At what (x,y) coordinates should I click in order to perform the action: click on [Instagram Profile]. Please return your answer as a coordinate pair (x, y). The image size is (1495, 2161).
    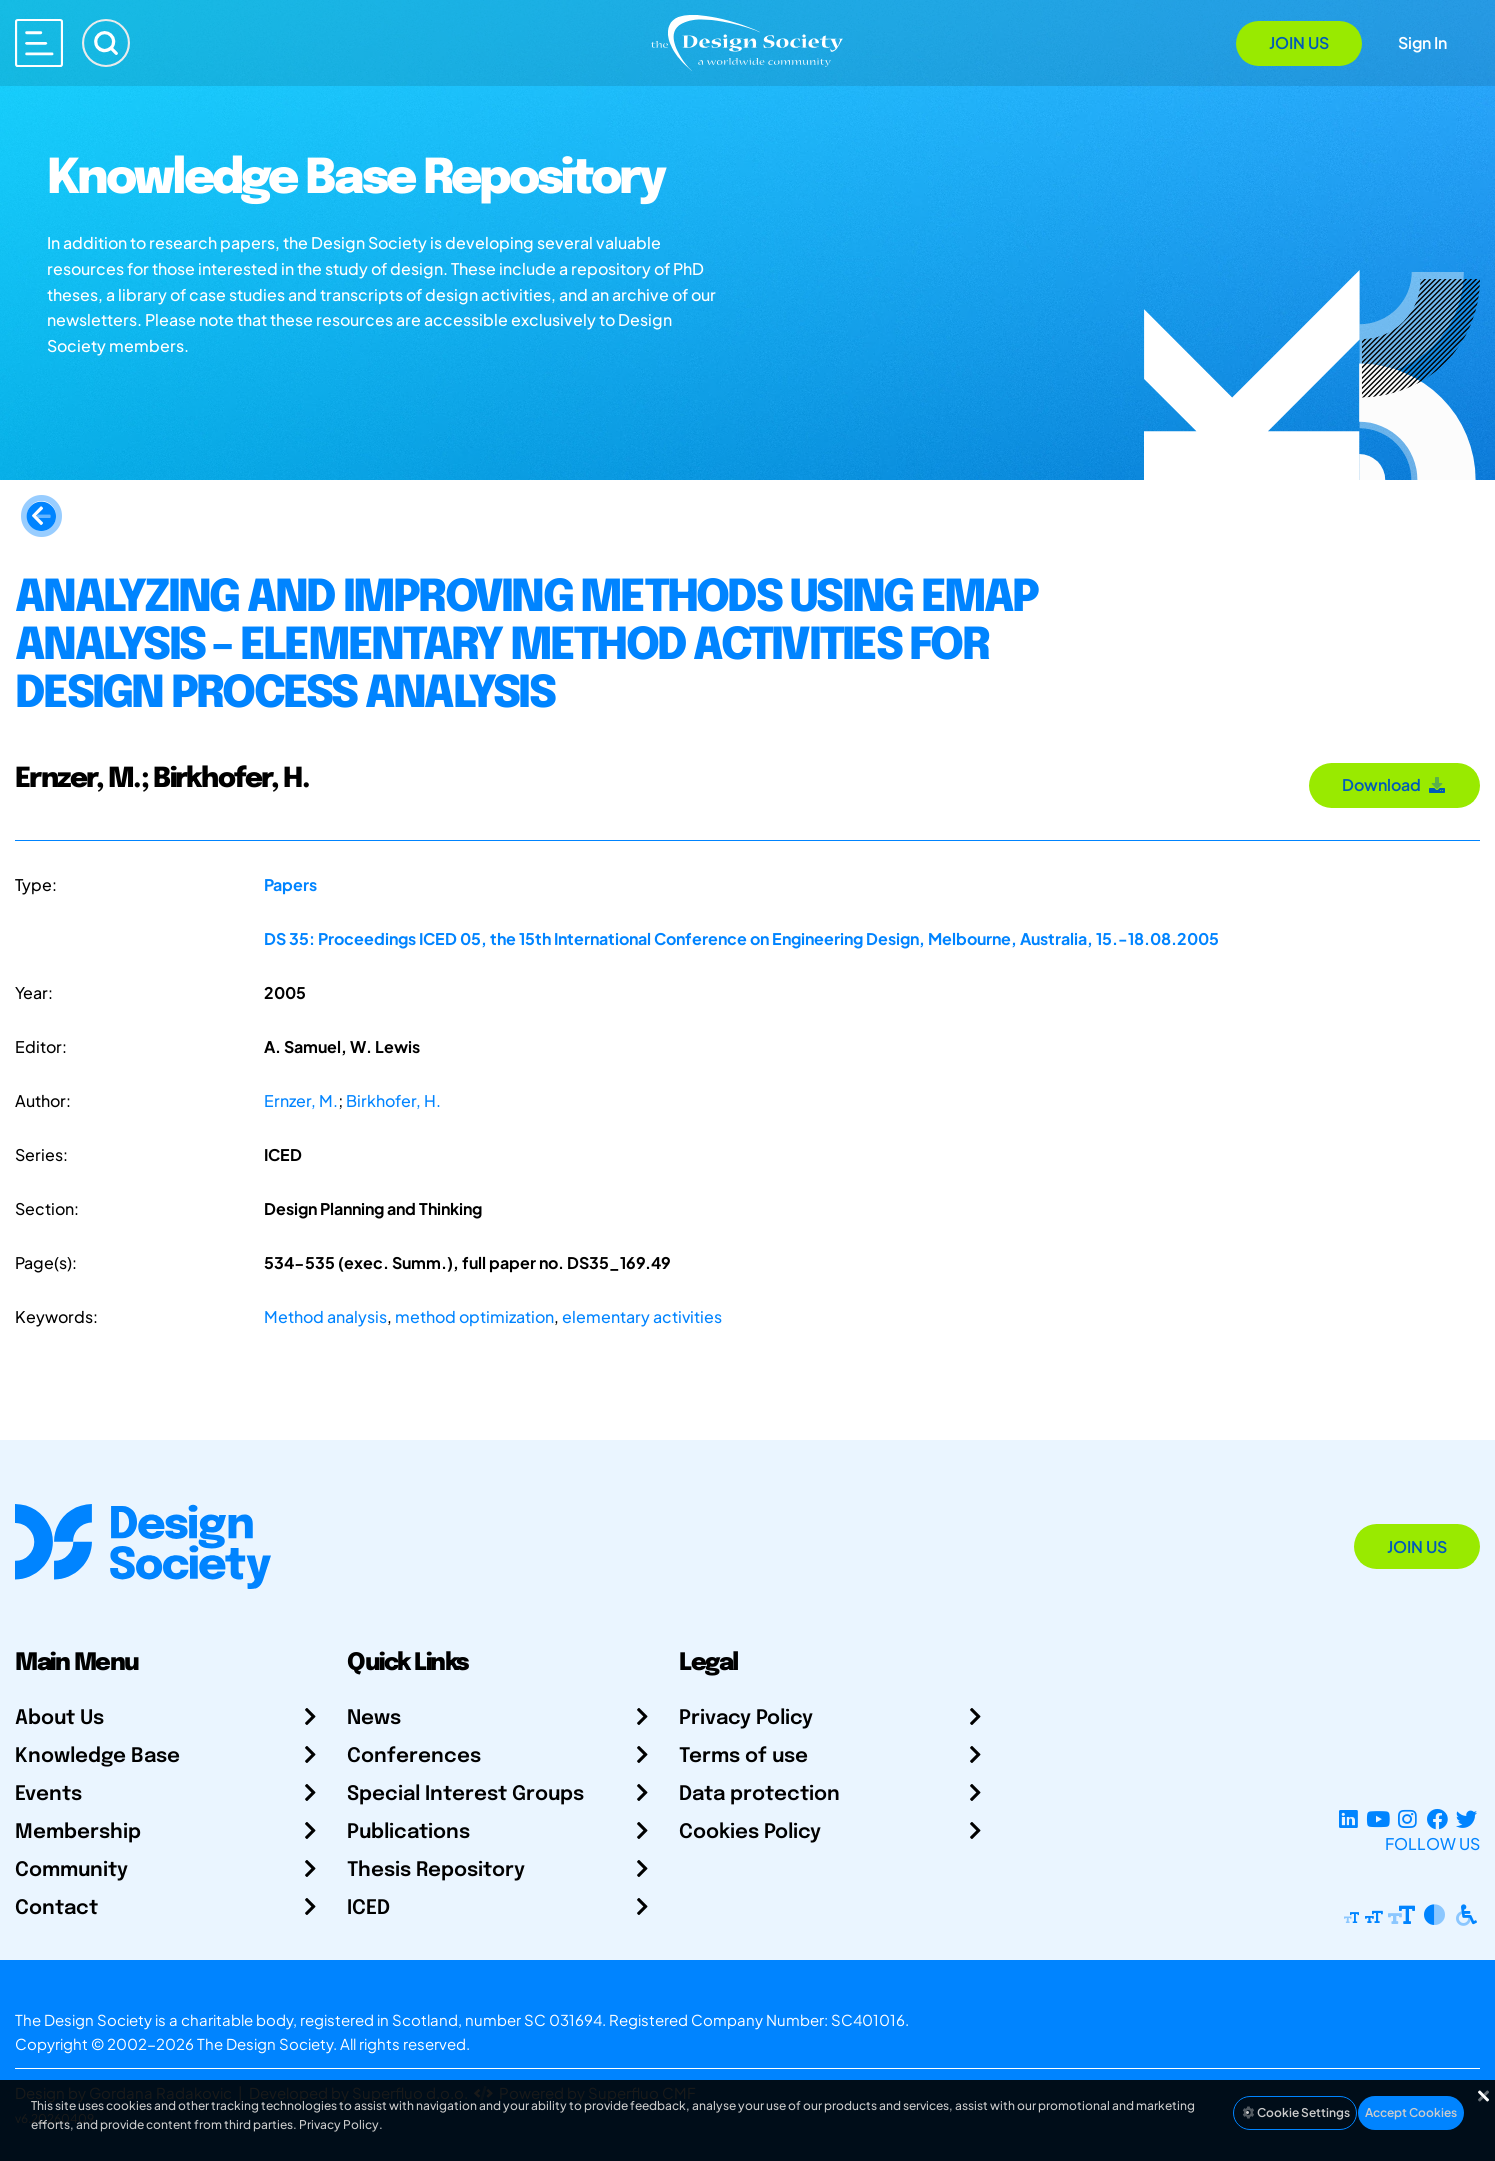
    Looking at the image, I should click on (1407, 1819).